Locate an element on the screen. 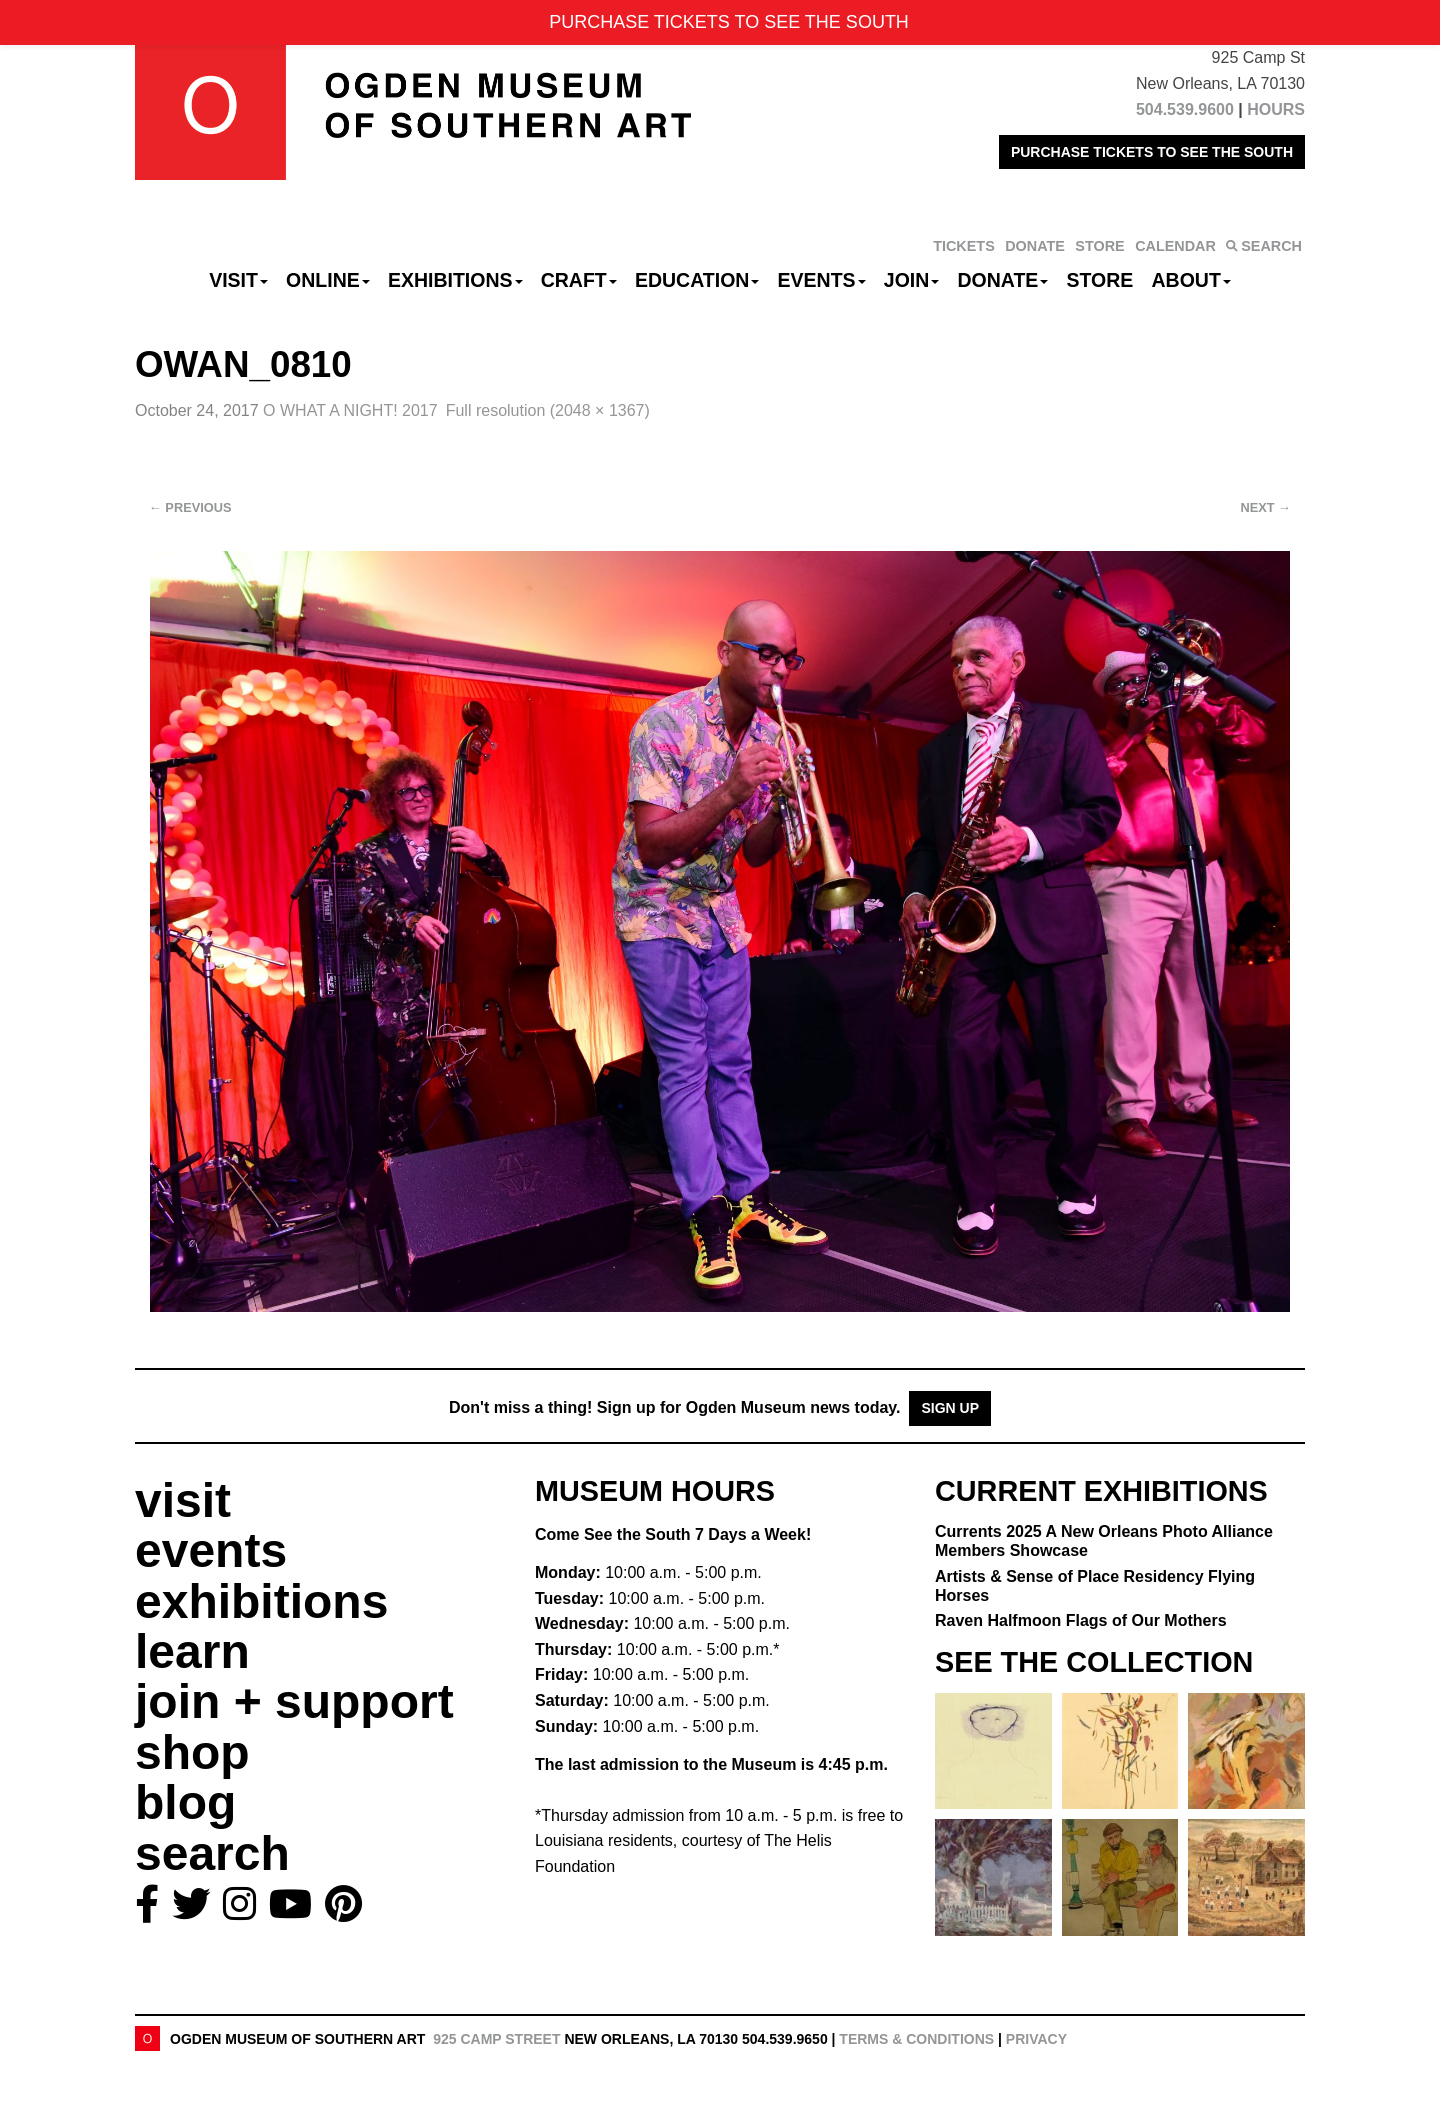  learn is located at coordinates (192, 1651).